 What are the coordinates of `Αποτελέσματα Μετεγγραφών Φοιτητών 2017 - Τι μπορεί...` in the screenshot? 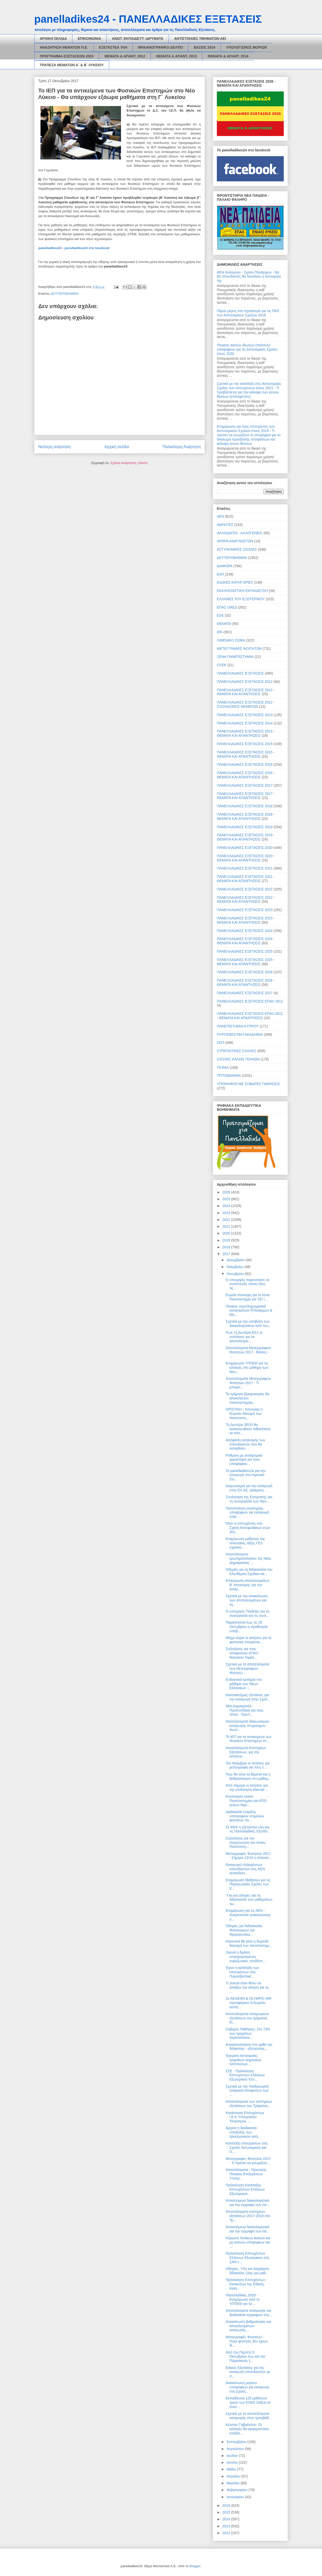 It's located at (248, 1383).